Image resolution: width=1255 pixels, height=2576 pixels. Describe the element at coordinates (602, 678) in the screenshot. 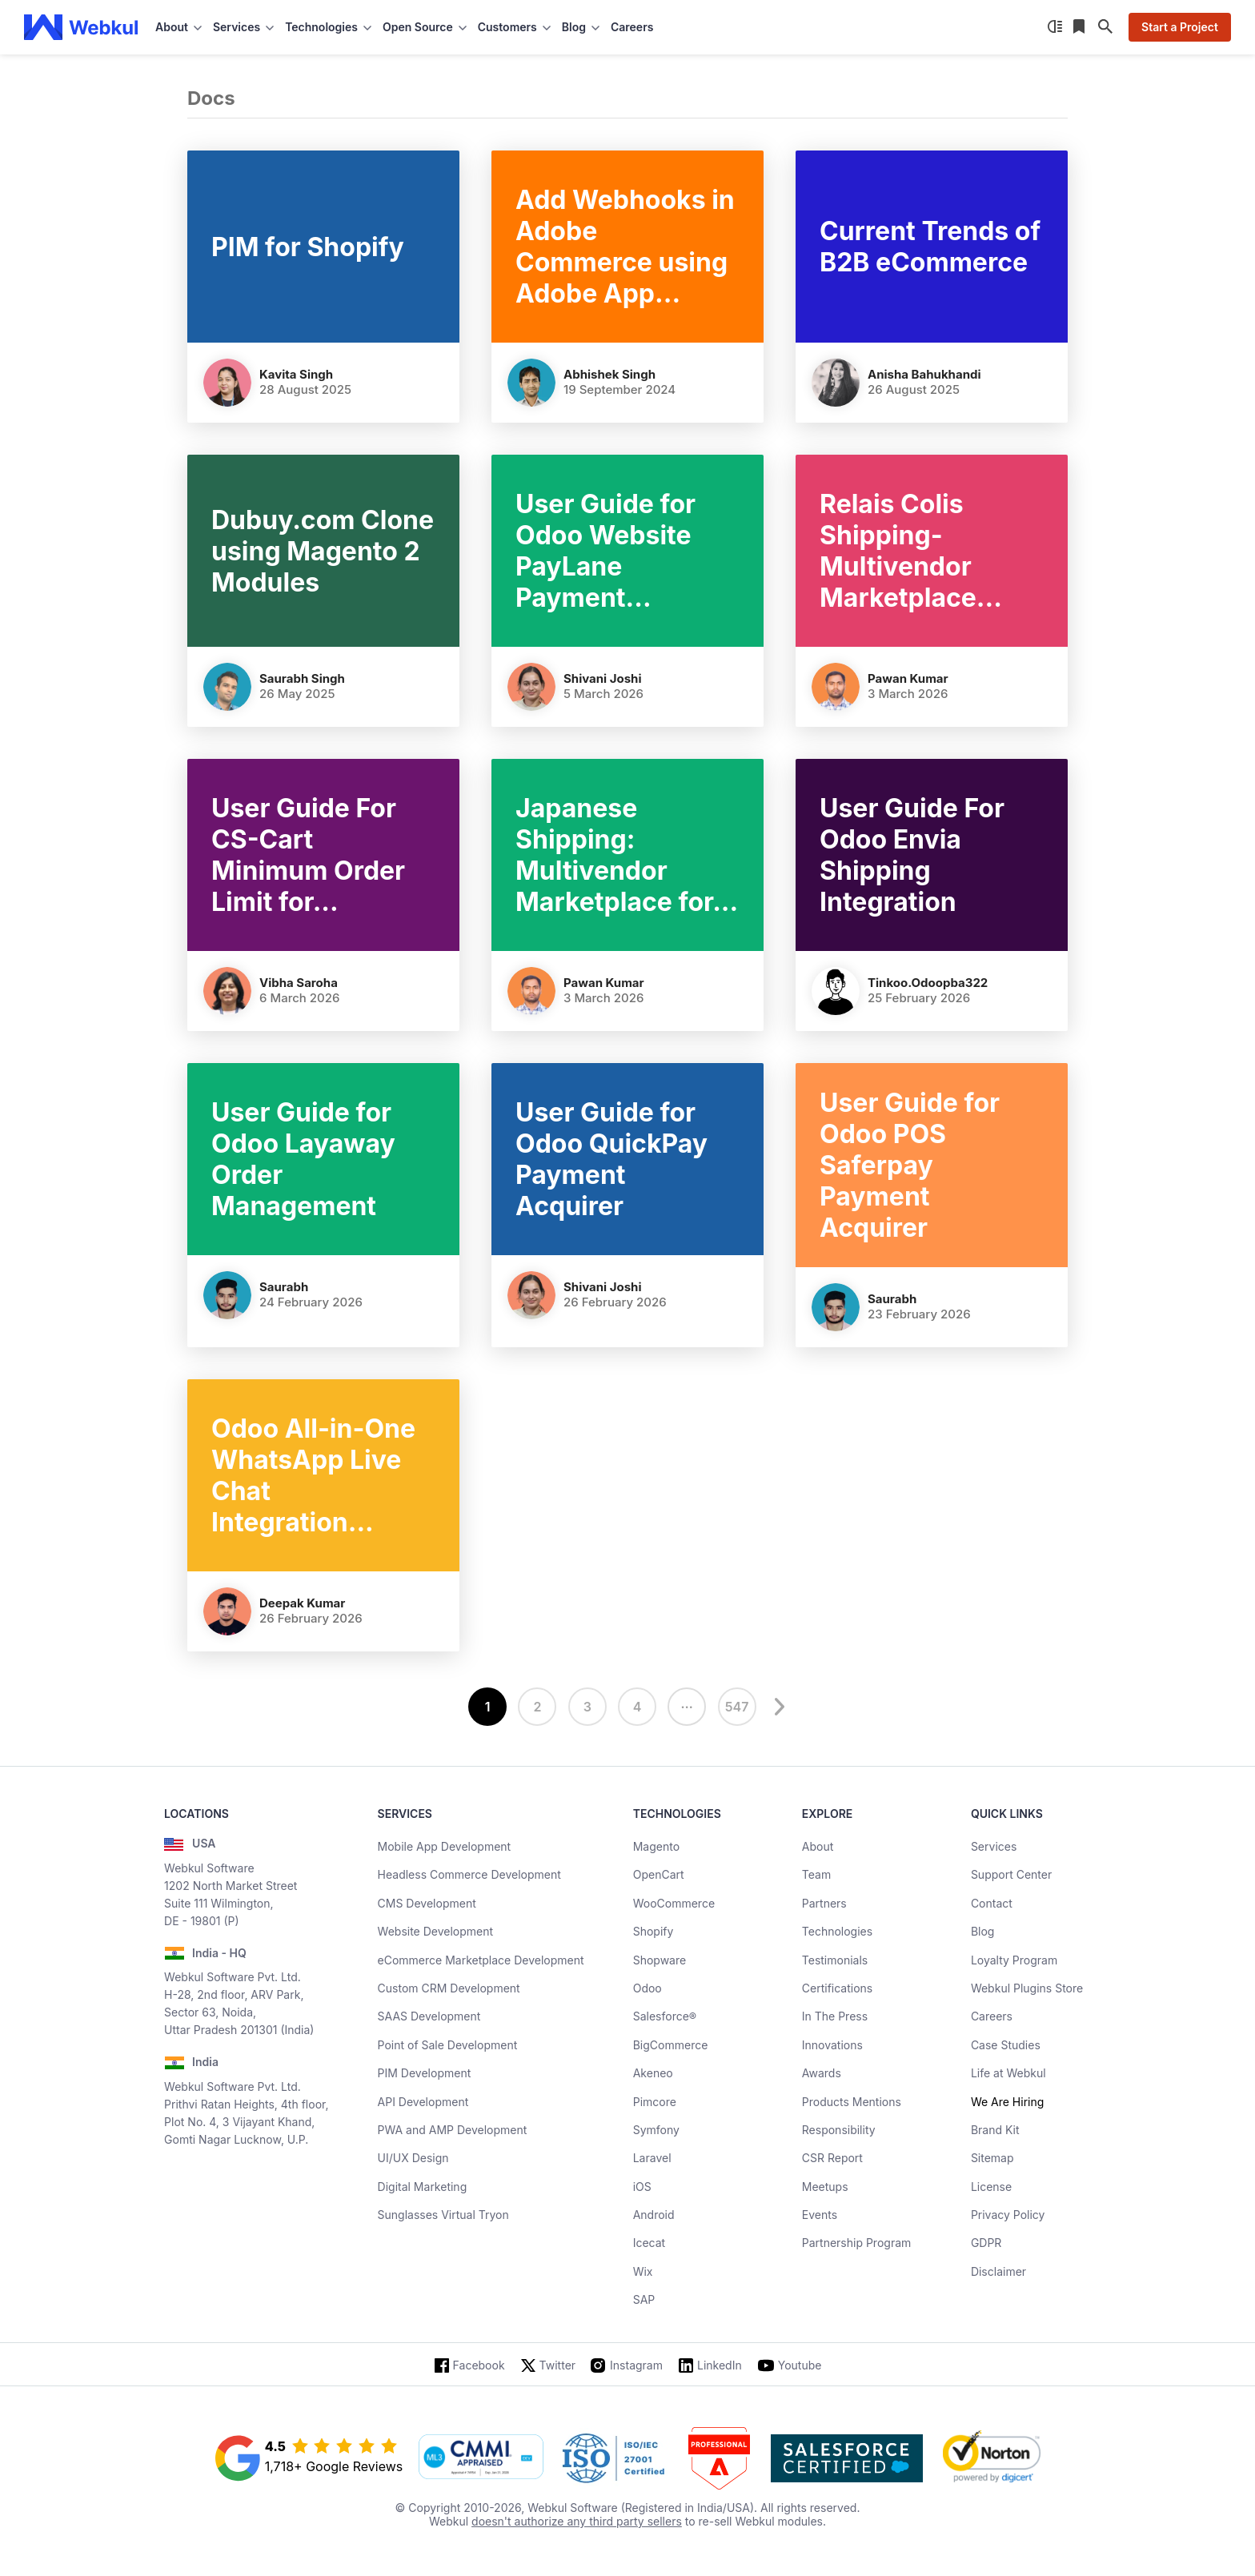

I see `Shivani Joshi` at that location.